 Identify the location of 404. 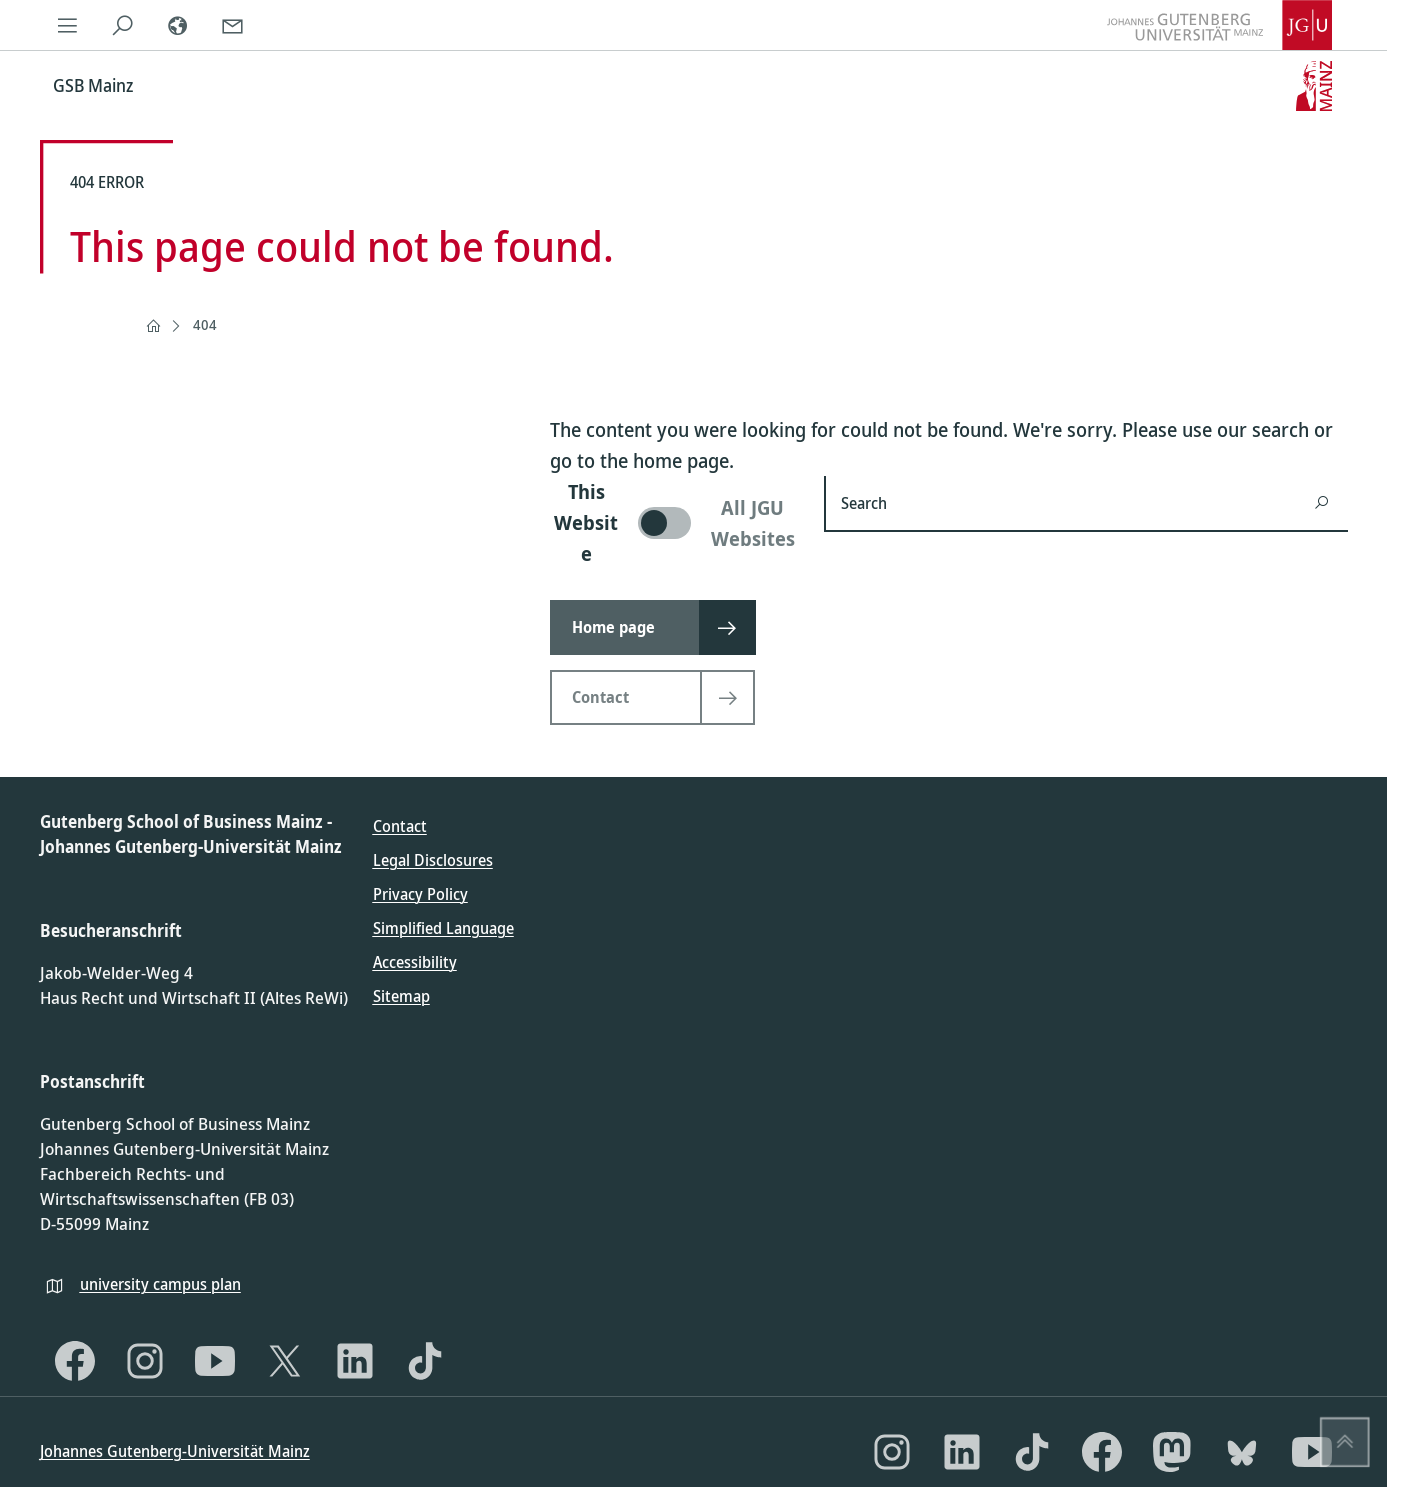
(205, 324).